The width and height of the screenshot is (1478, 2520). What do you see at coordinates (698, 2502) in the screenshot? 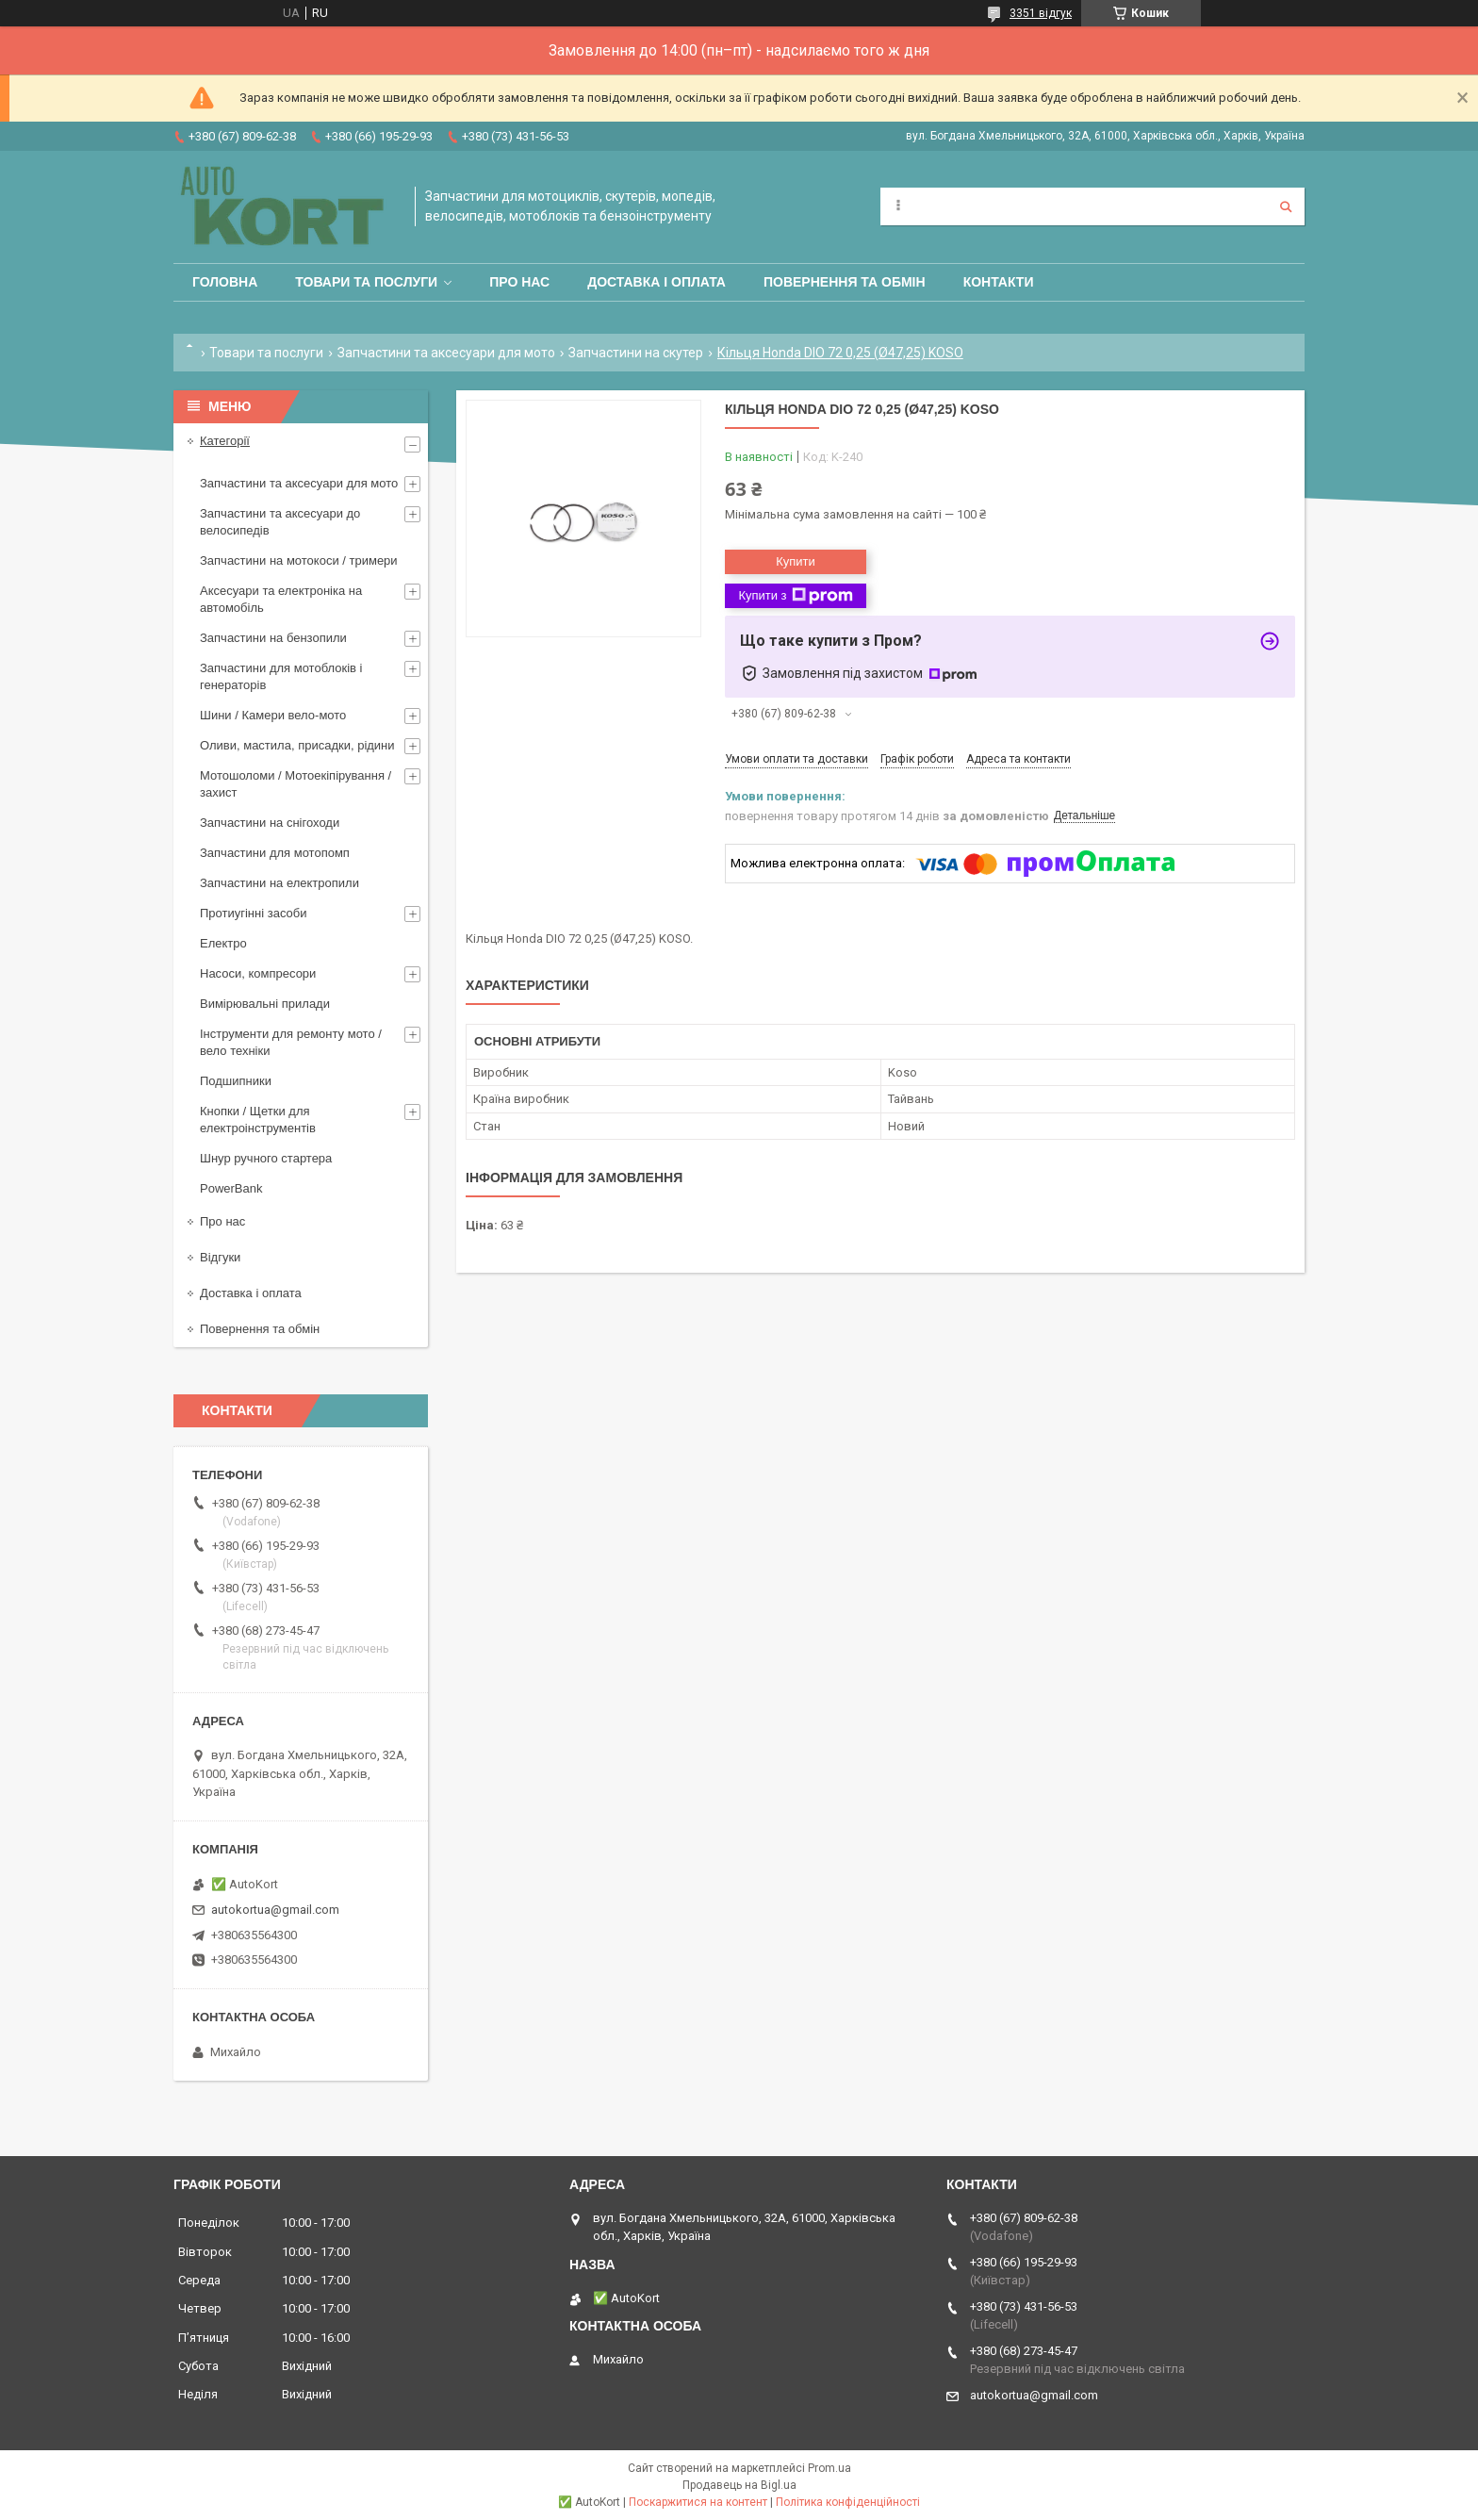
I see `Поскаржитися на контент` at bounding box center [698, 2502].